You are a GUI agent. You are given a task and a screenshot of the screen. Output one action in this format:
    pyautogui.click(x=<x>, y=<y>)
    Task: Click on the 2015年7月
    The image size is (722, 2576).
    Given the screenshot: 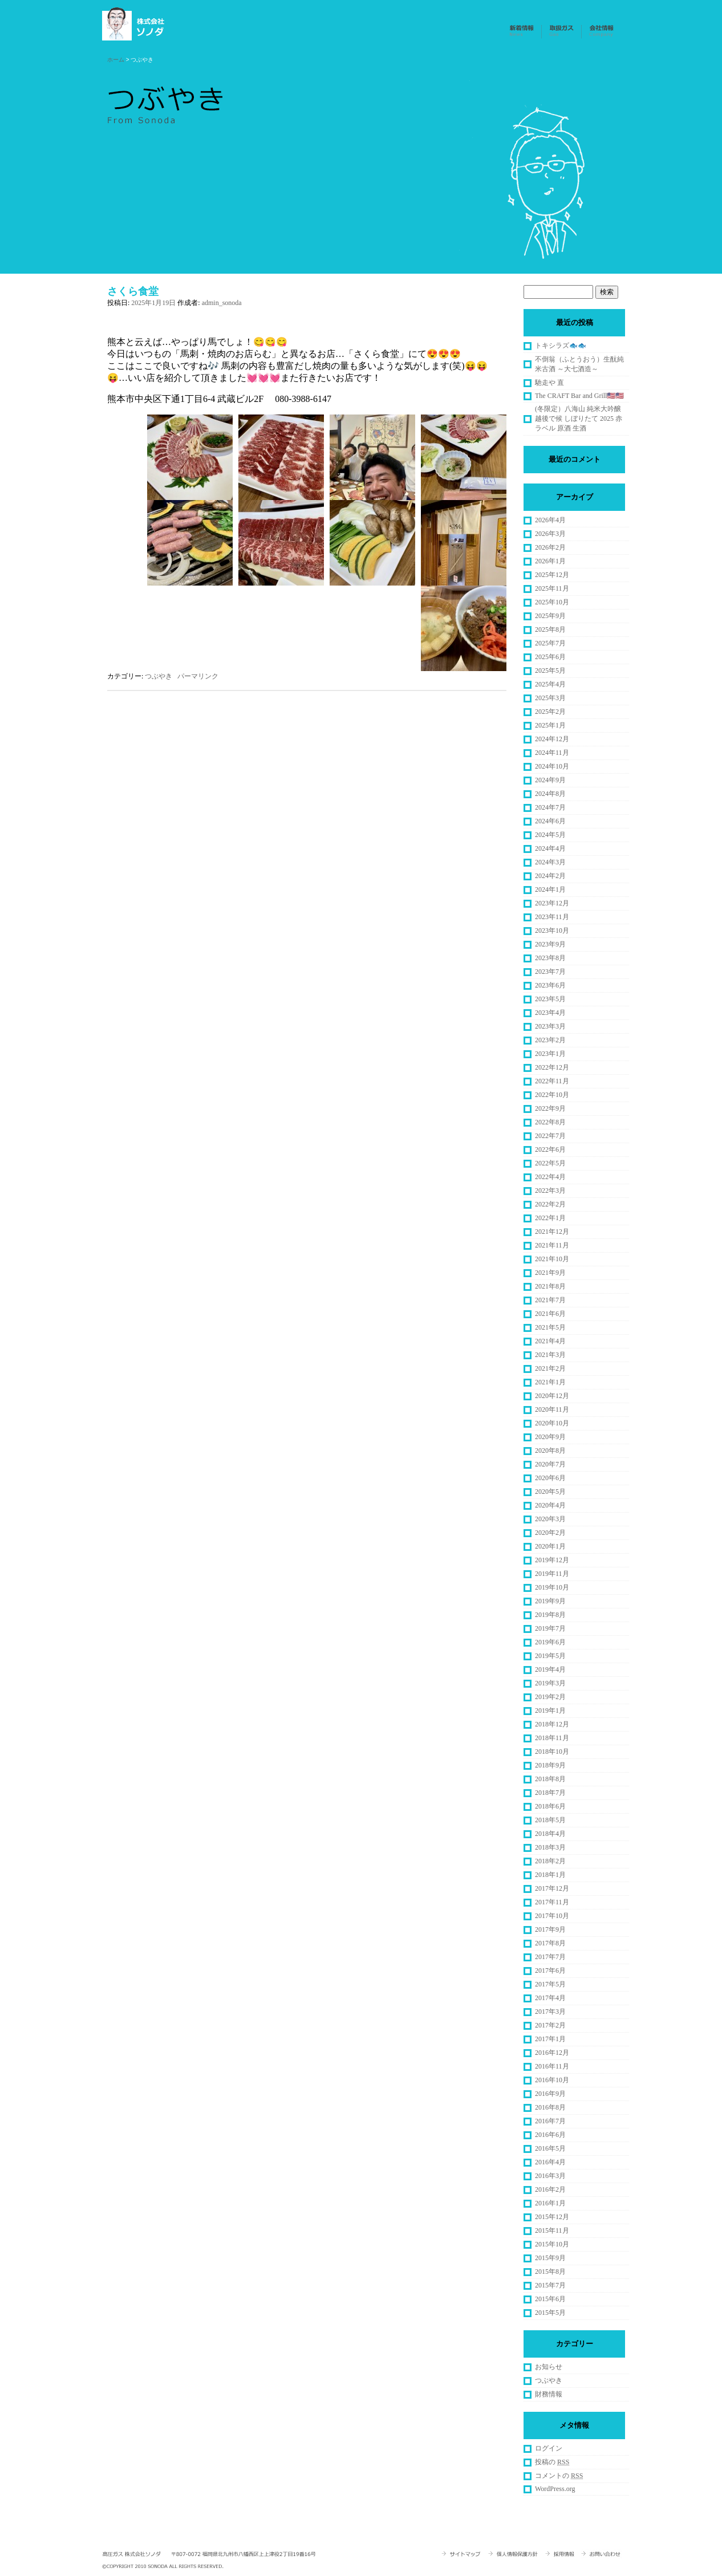 What is the action you would take?
    pyautogui.click(x=550, y=2285)
    